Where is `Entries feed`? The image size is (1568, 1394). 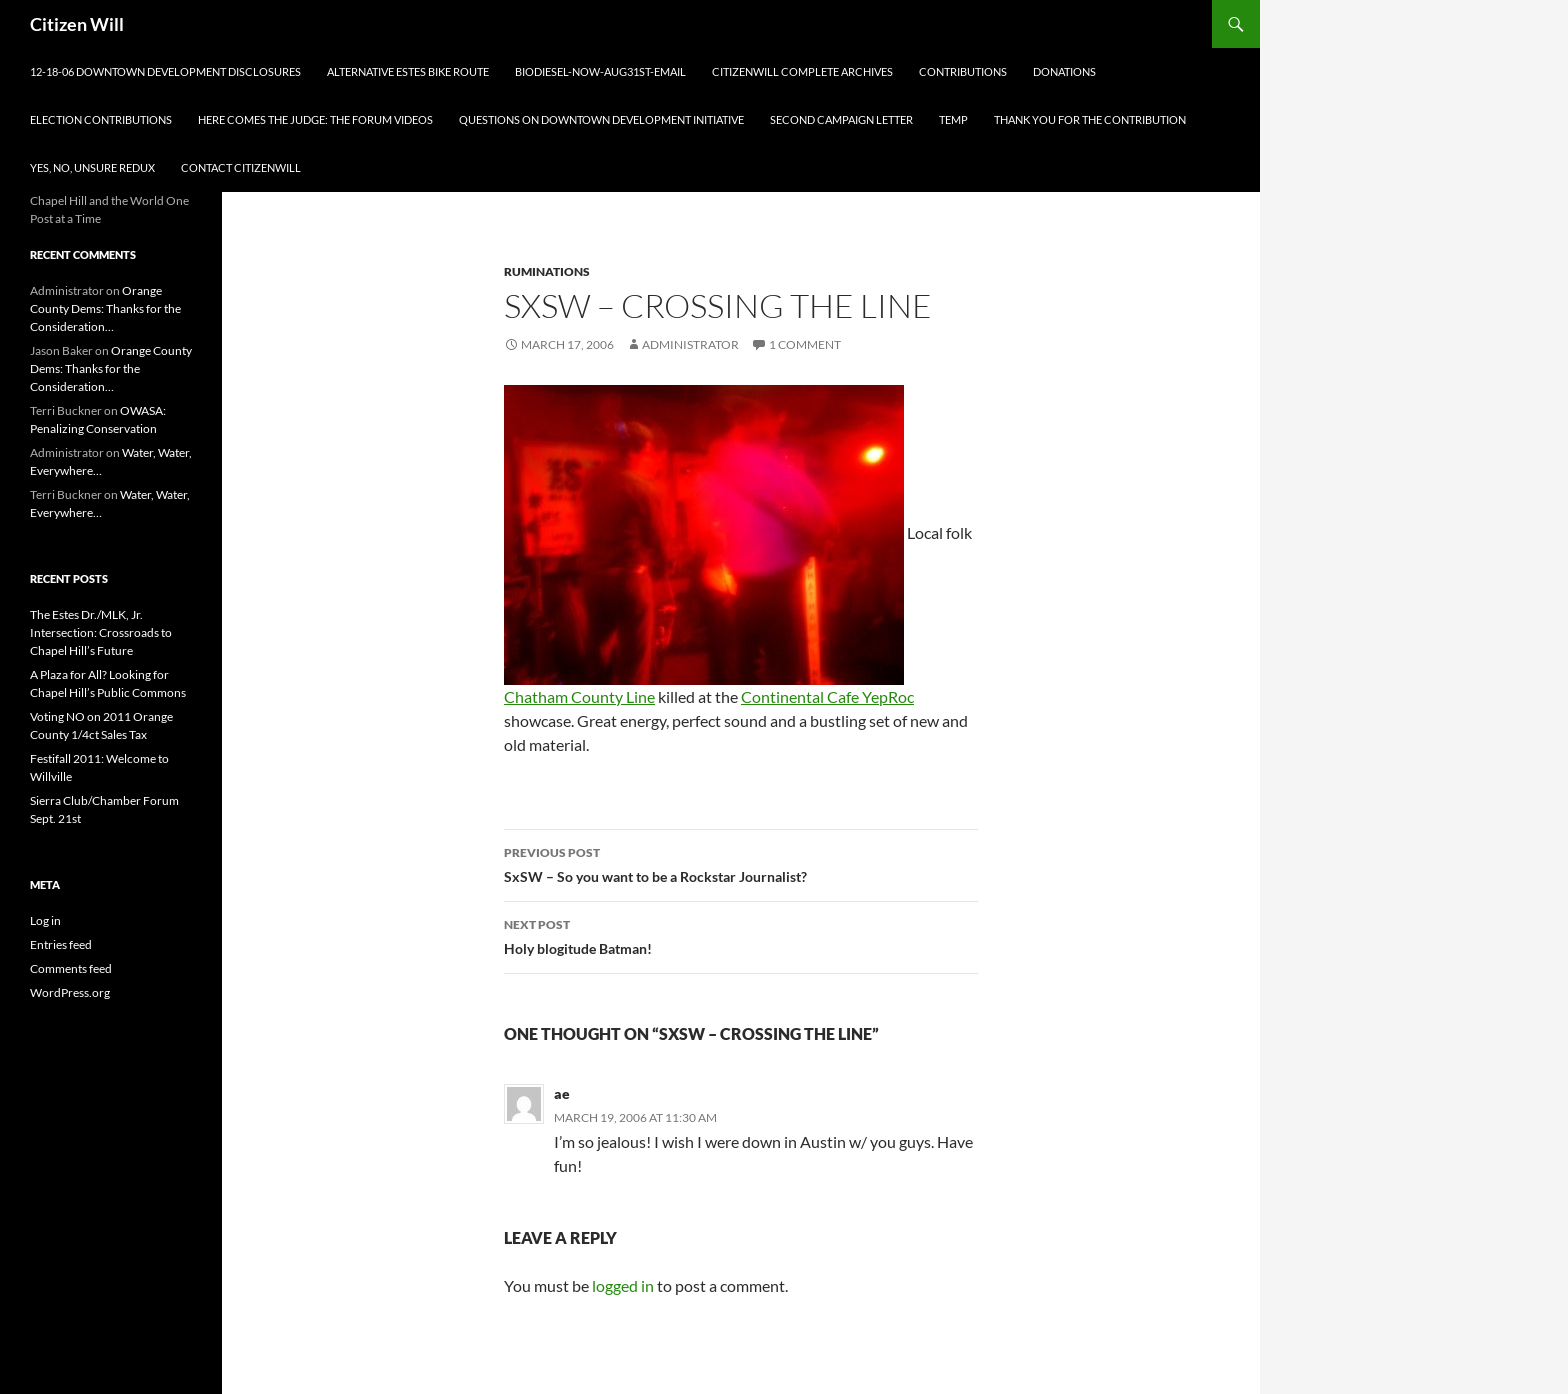
Entries feed is located at coordinates (61, 944).